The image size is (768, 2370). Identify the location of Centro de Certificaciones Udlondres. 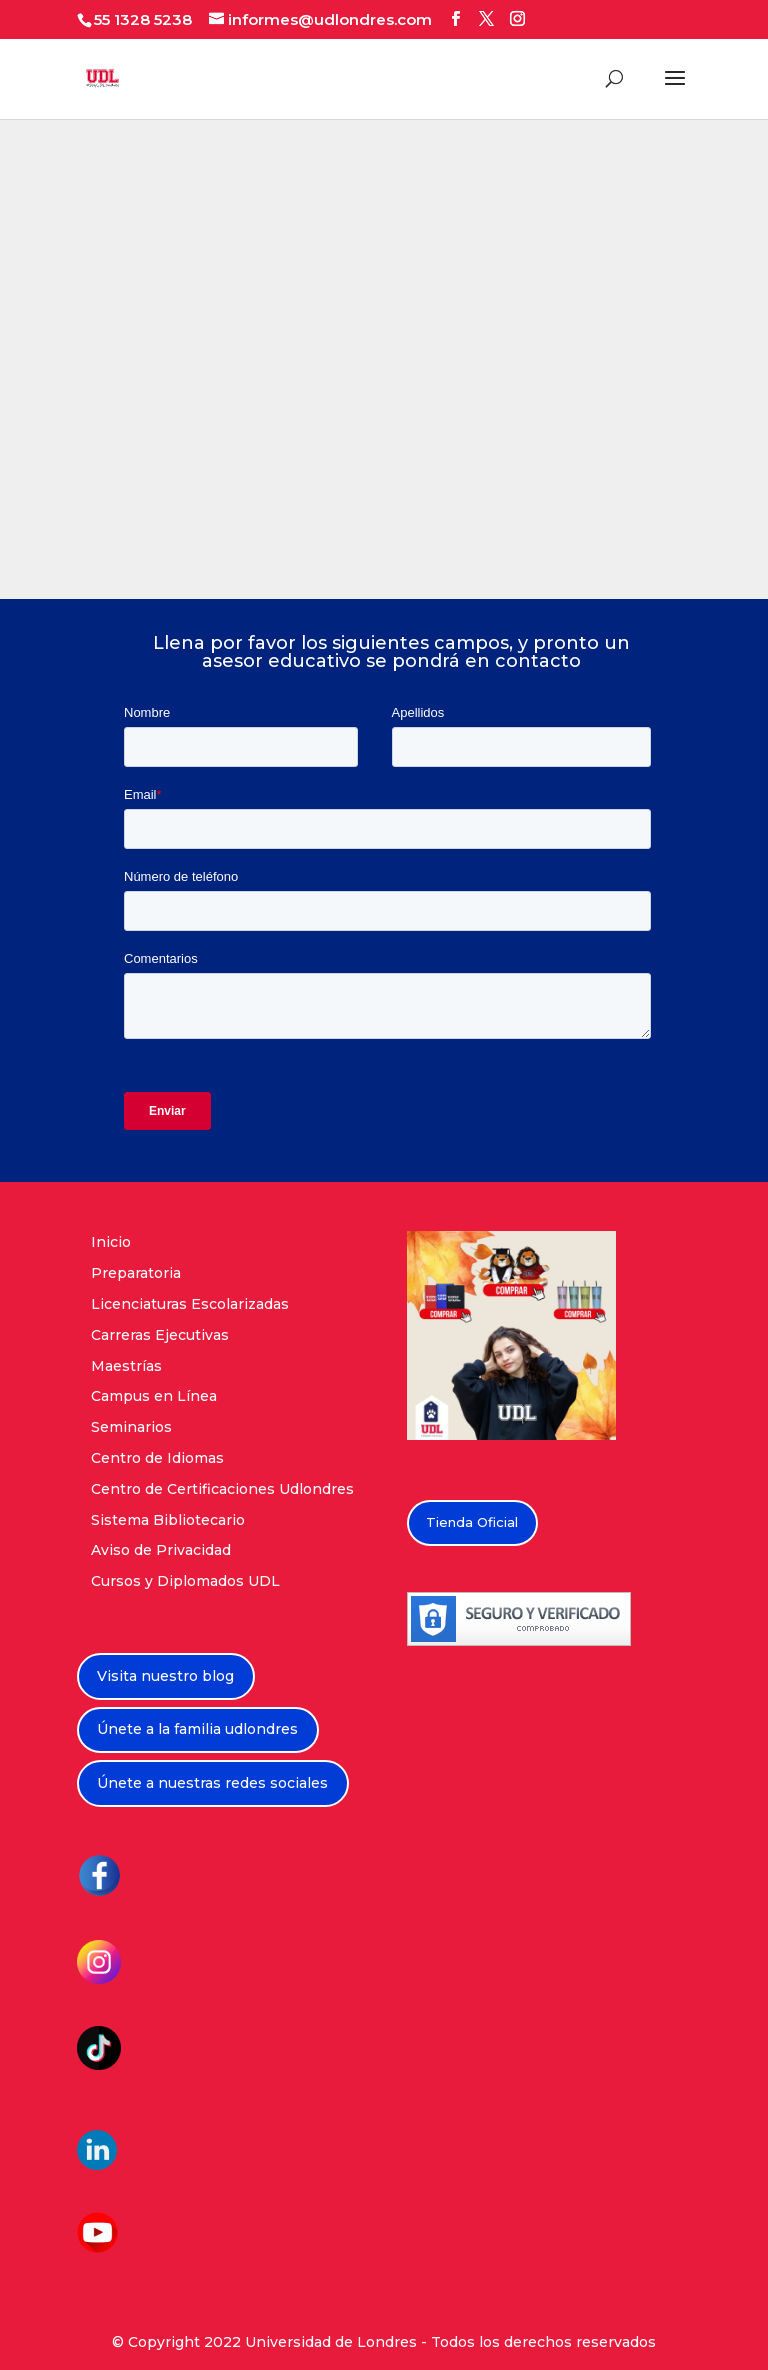
(222, 1489).